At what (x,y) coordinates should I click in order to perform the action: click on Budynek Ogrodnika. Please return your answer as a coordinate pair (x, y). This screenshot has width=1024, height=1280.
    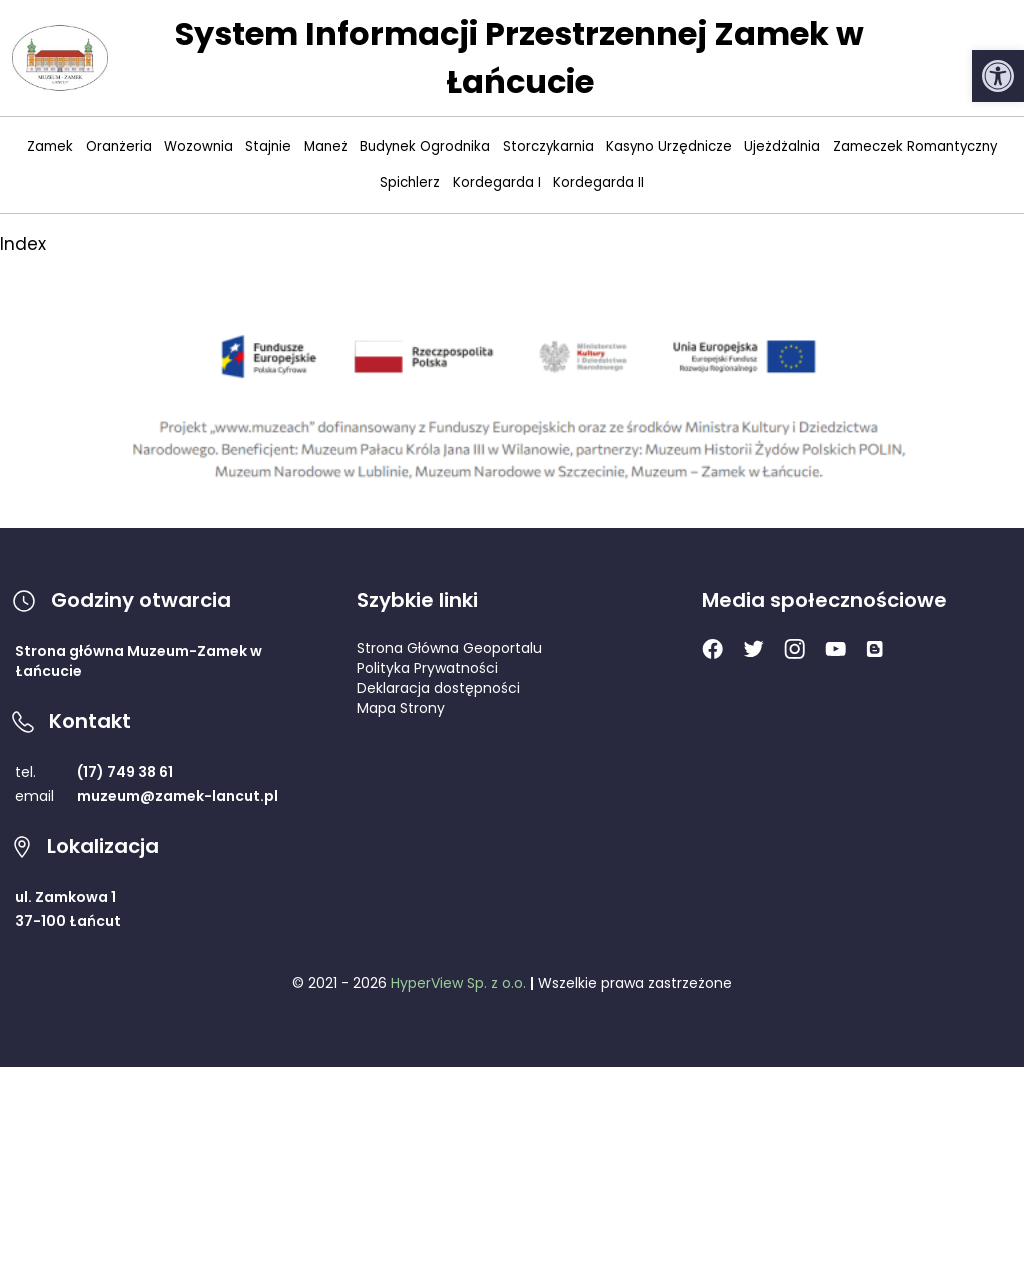
    Looking at the image, I should click on (425, 146).